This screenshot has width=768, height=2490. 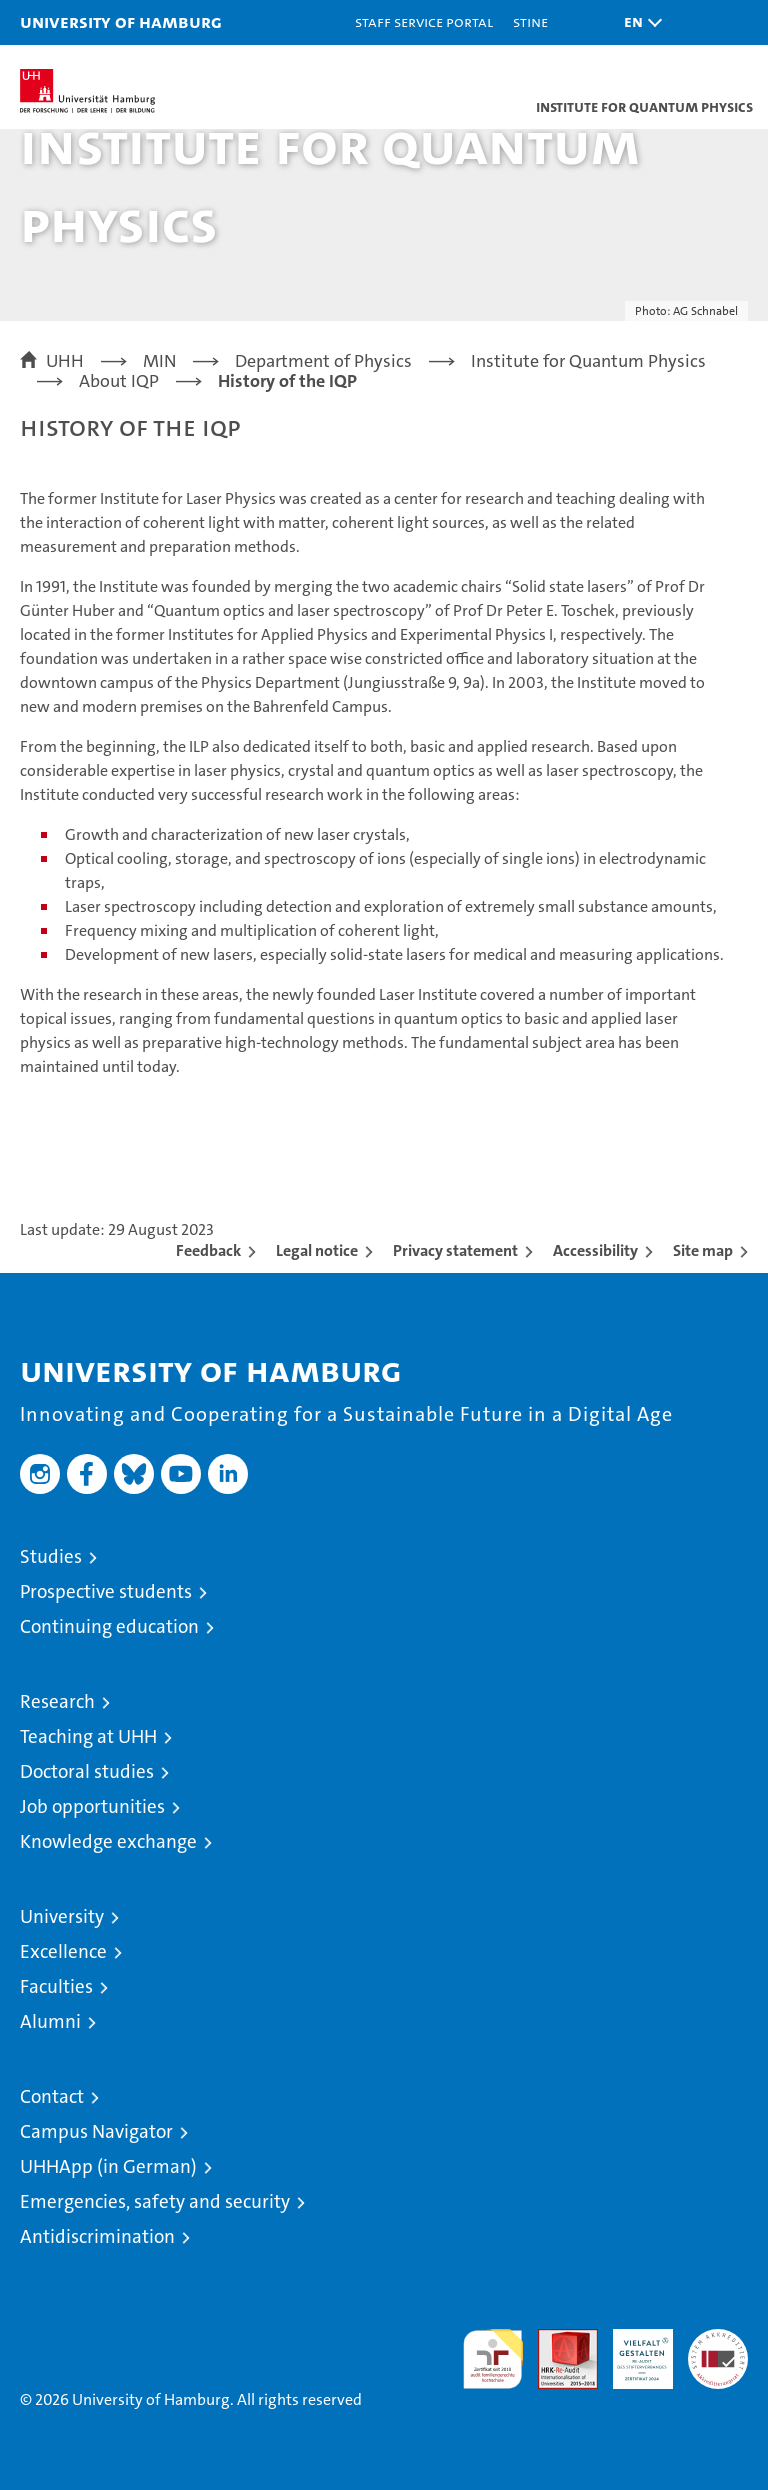 I want to click on Research, so click(x=57, y=1701).